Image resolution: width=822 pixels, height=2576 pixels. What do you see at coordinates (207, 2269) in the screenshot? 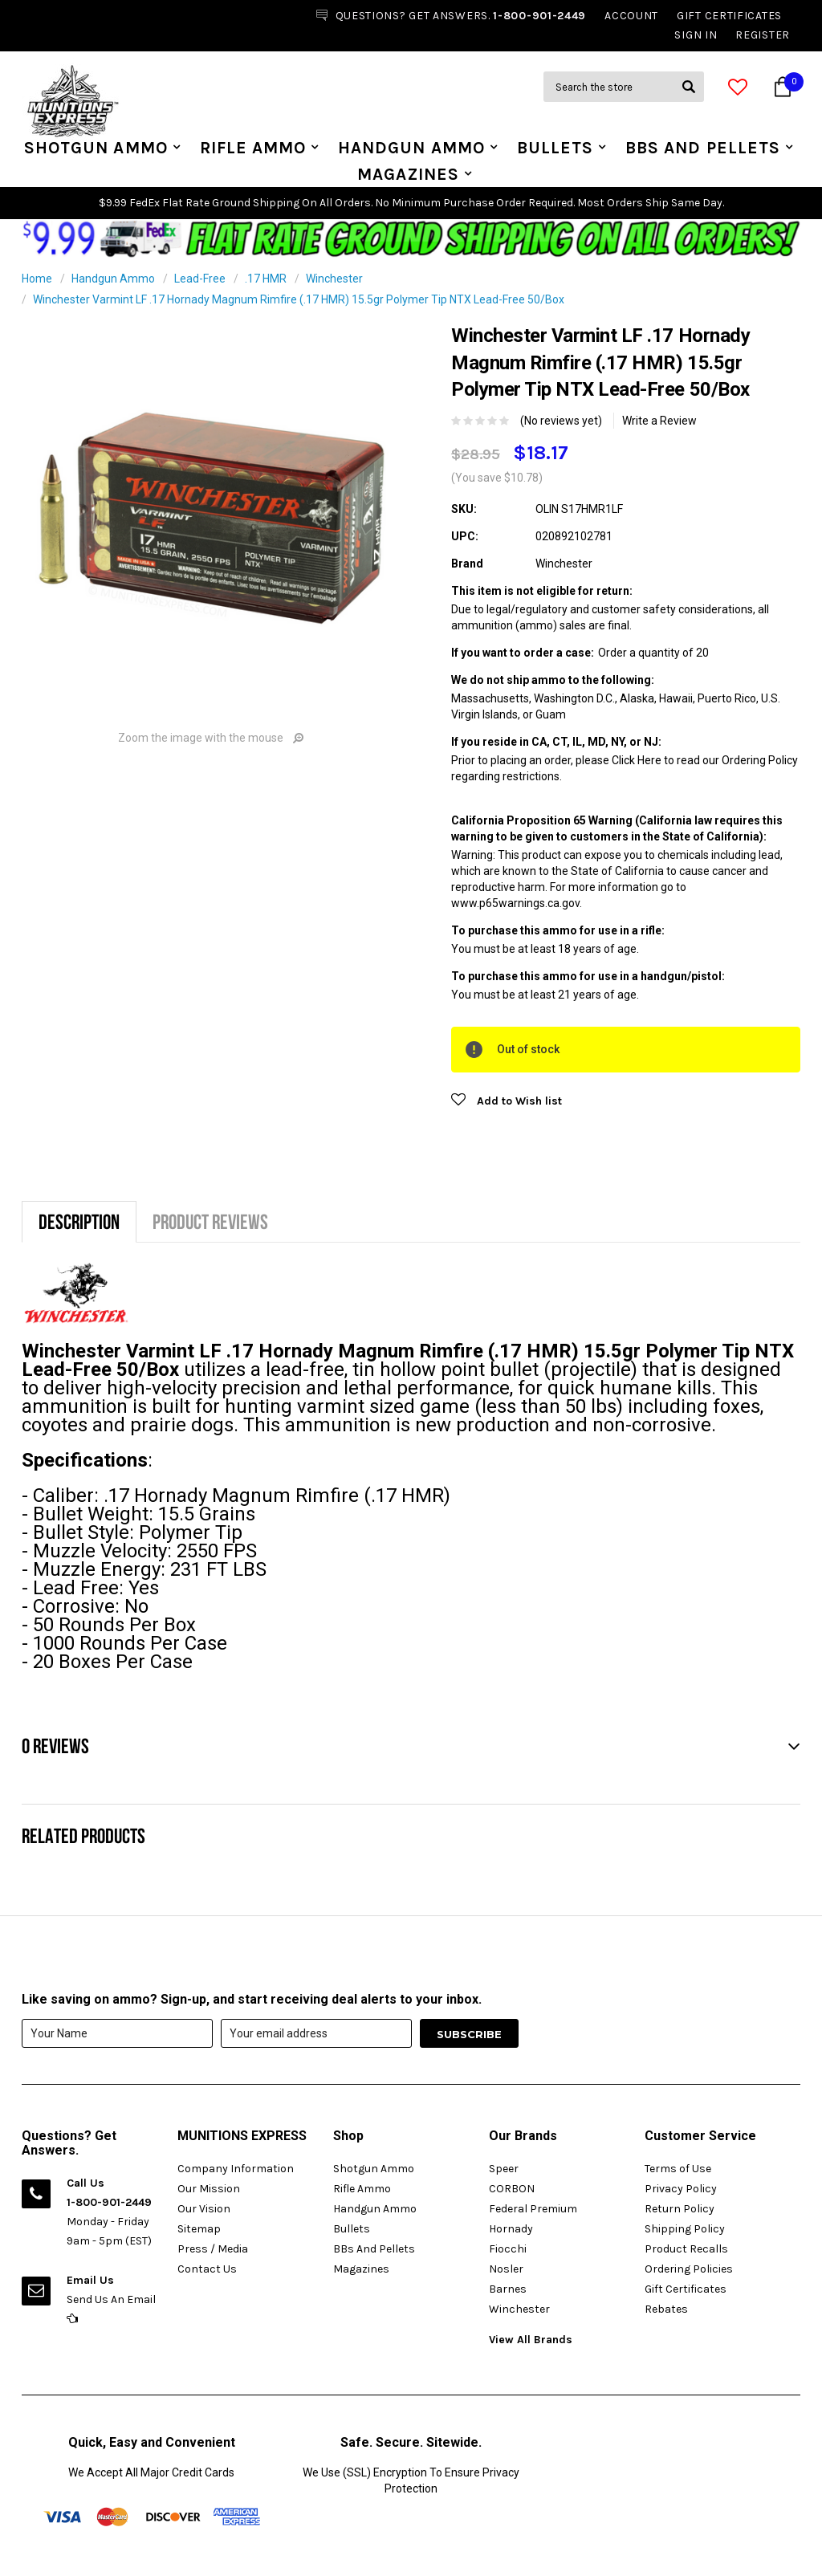
I see `Contact Us` at bounding box center [207, 2269].